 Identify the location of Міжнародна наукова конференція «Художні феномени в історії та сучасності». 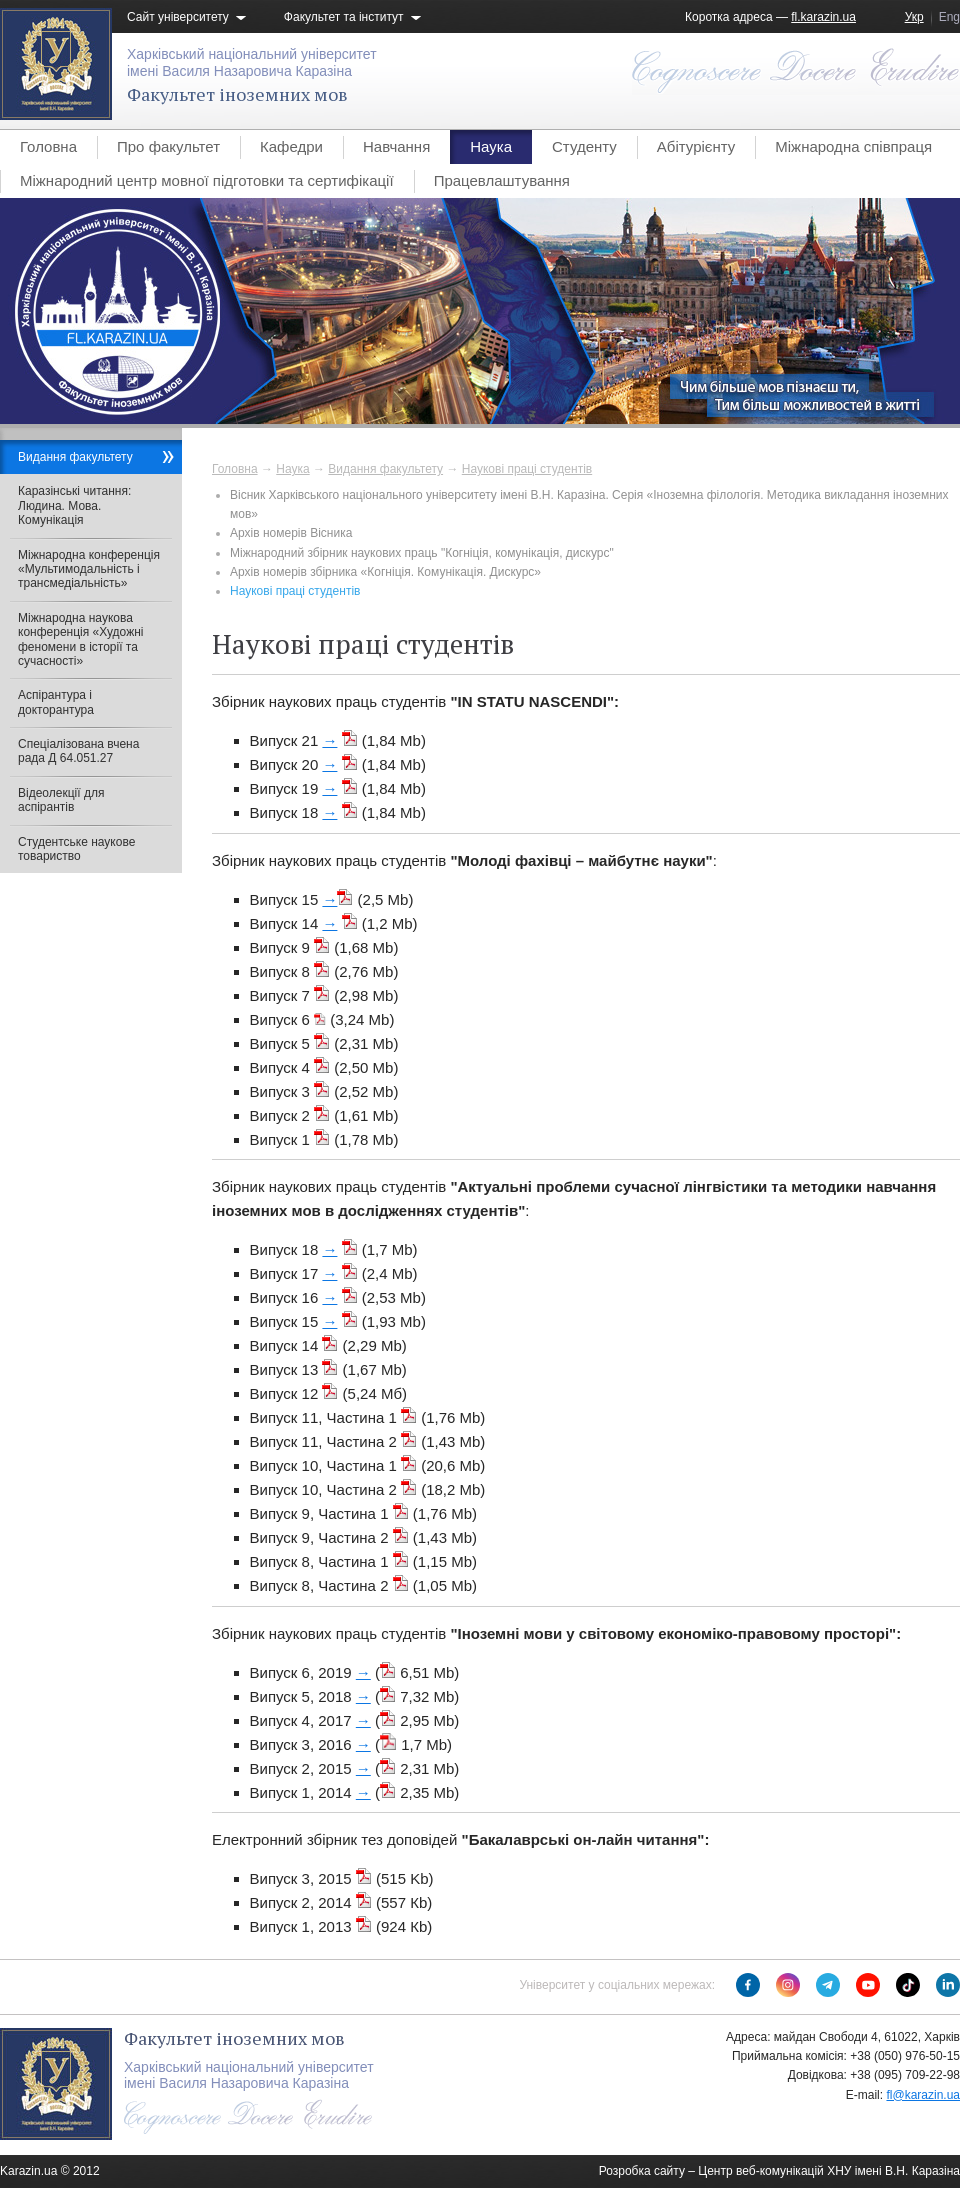
(80, 639).